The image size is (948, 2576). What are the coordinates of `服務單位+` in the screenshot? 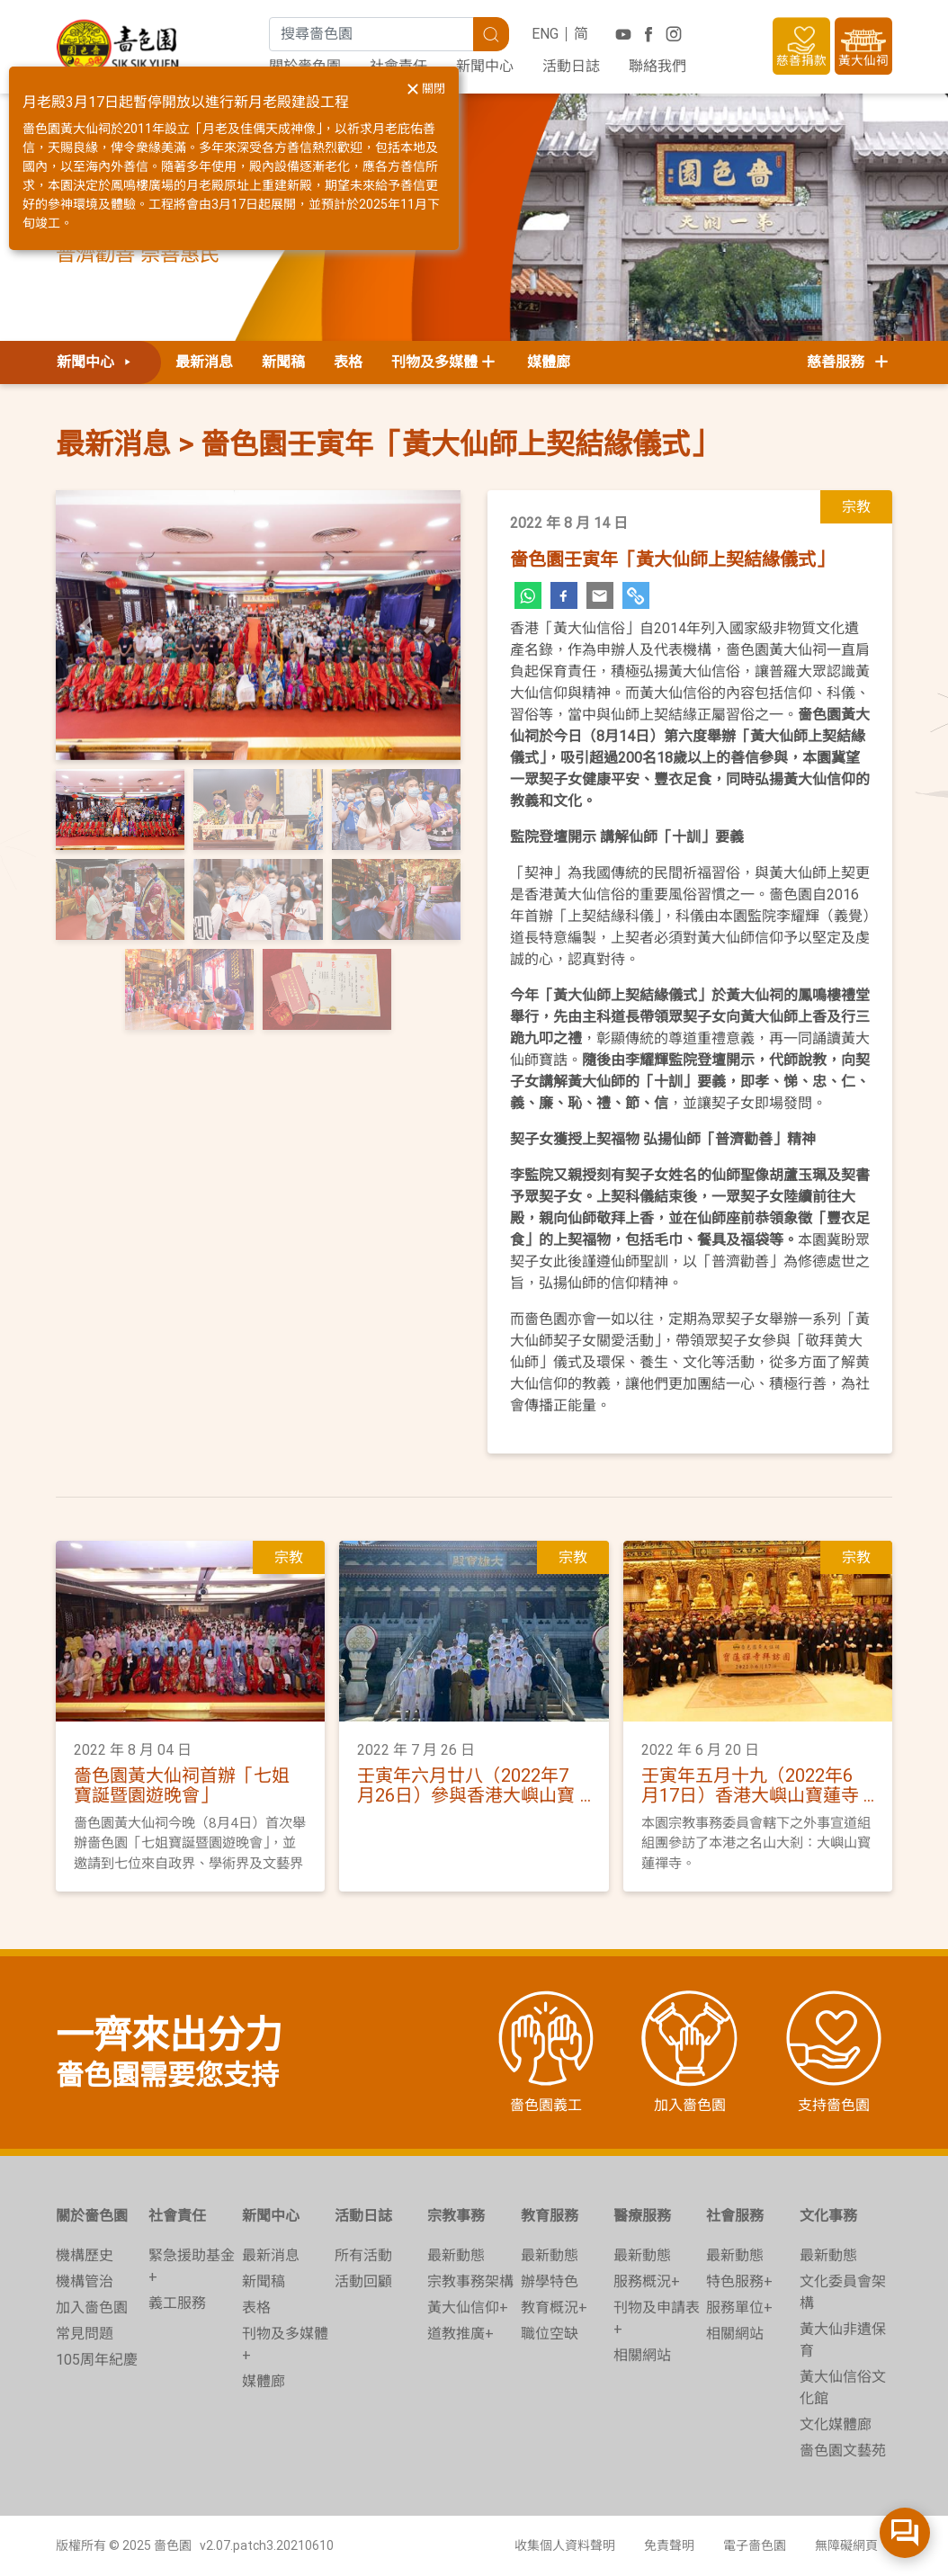 It's located at (739, 2307).